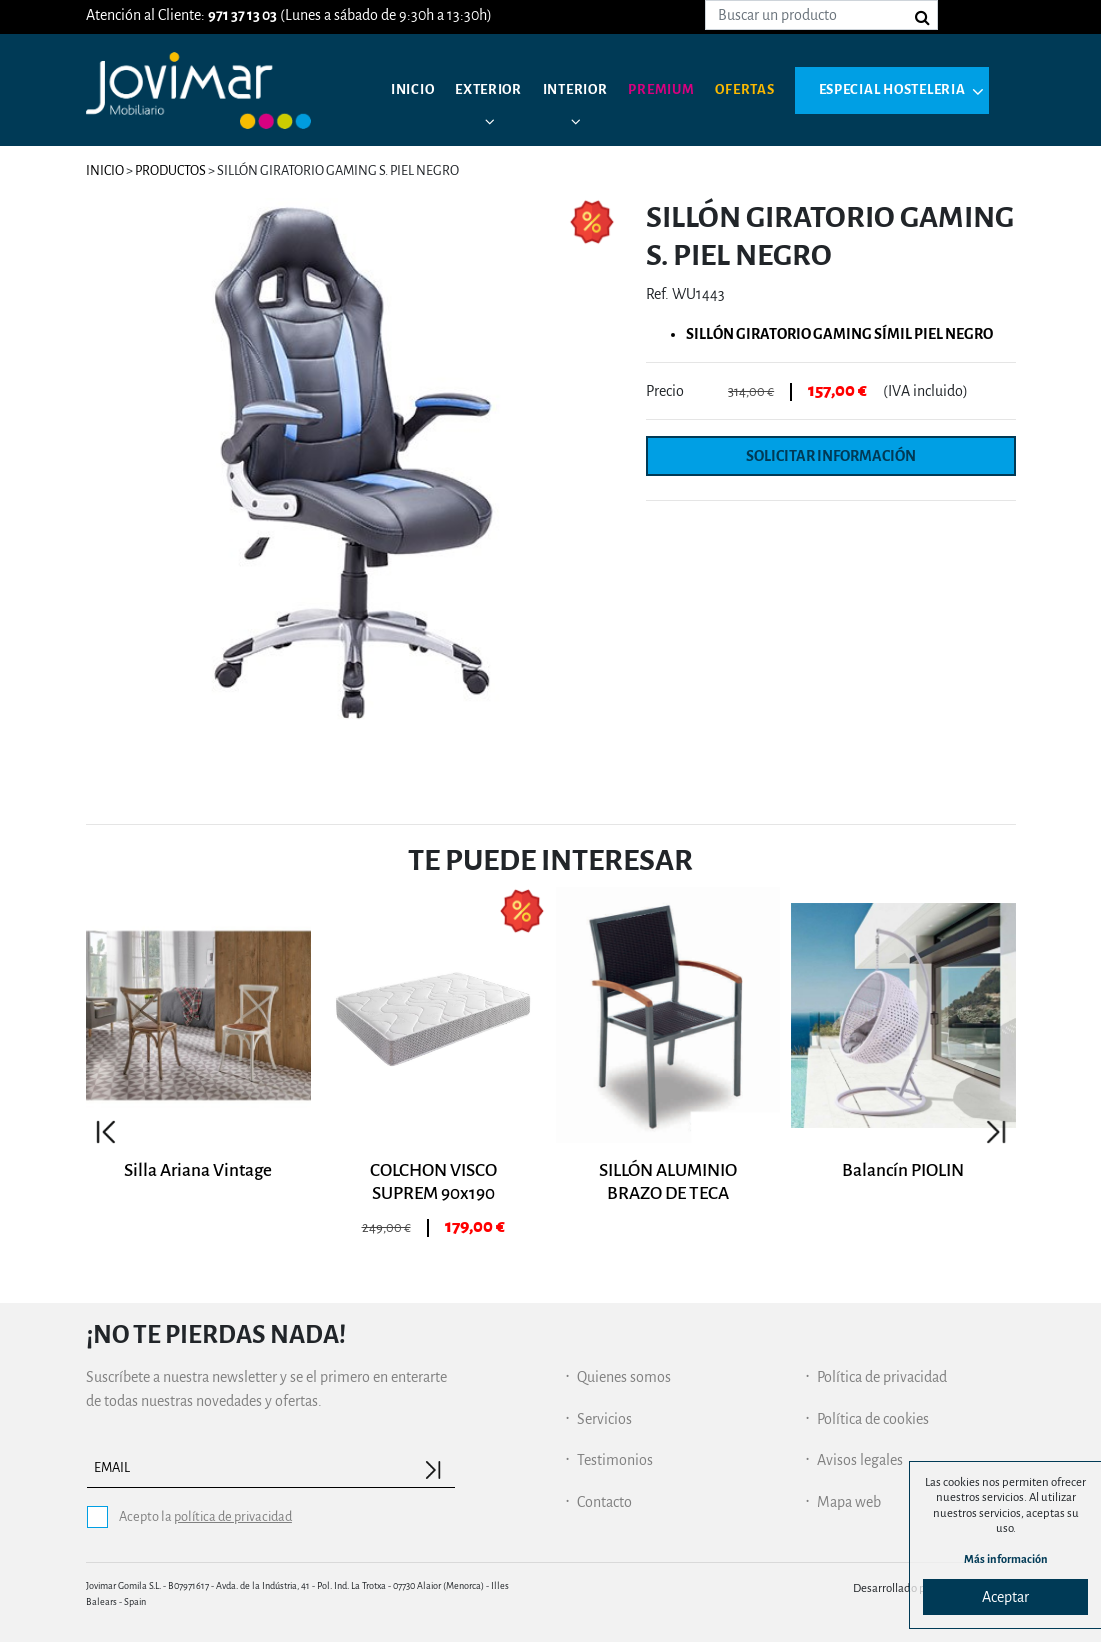 The image size is (1101, 1642). I want to click on Aceptar, so click(1005, 1597).